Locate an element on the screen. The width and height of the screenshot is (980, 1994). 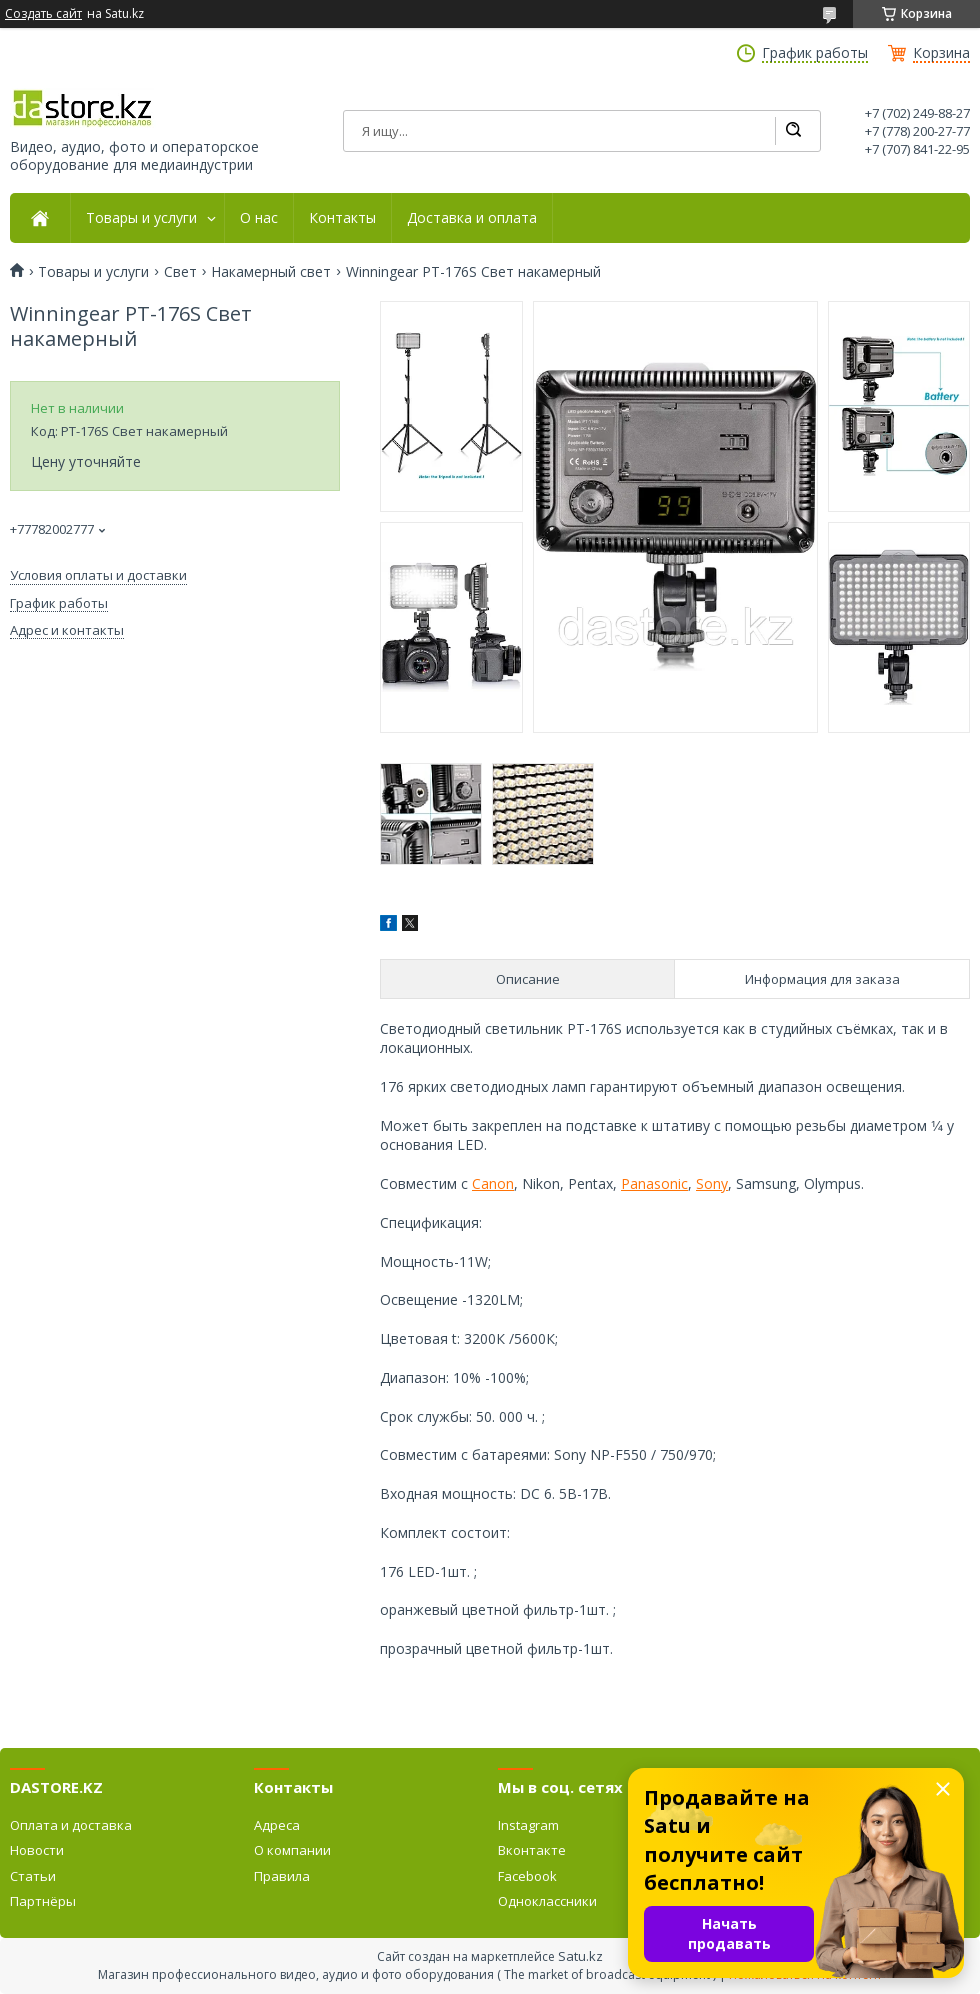
Facebook is located at coordinates (527, 1876).